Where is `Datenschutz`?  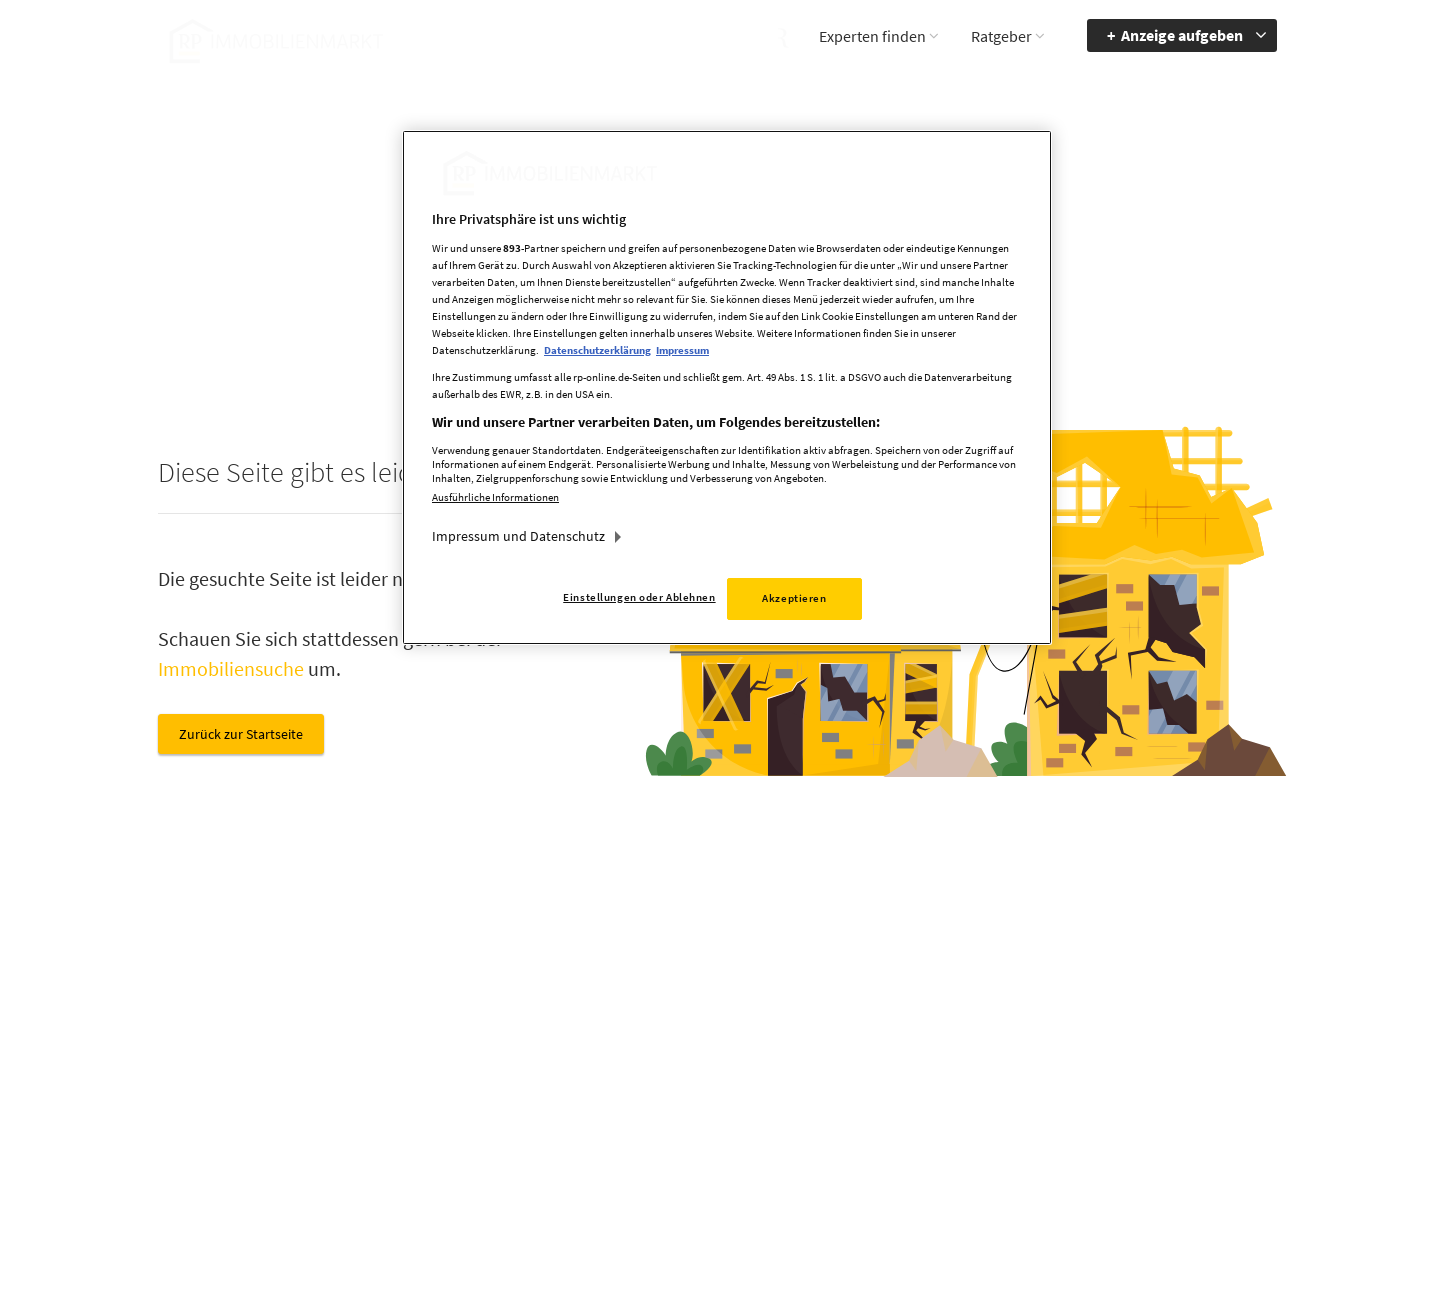
Datenschutz is located at coordinates (868, 1088).